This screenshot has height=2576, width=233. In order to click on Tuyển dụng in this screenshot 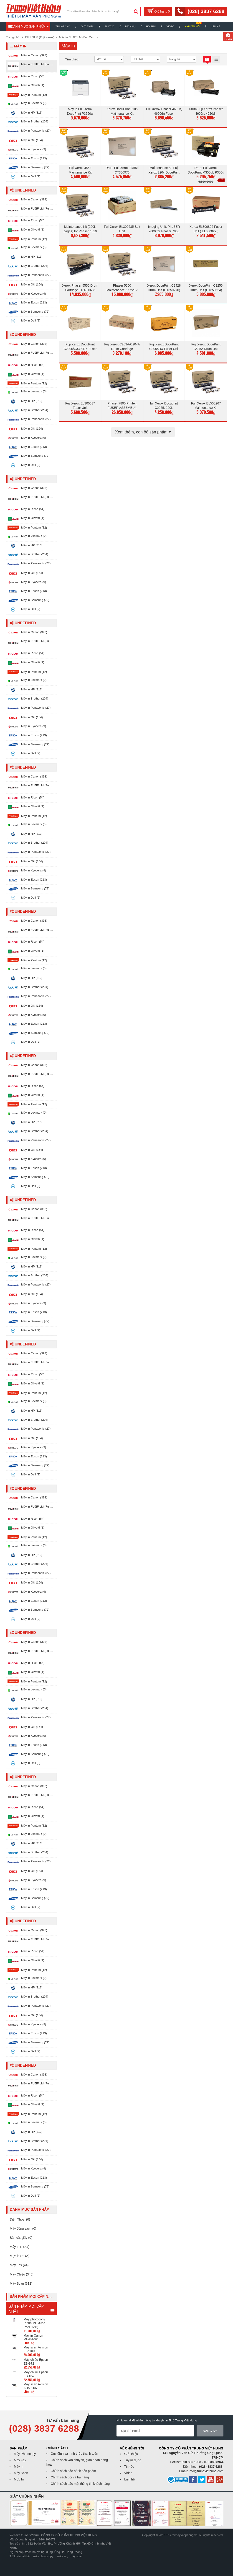, I will do `click(132, 2460)`.